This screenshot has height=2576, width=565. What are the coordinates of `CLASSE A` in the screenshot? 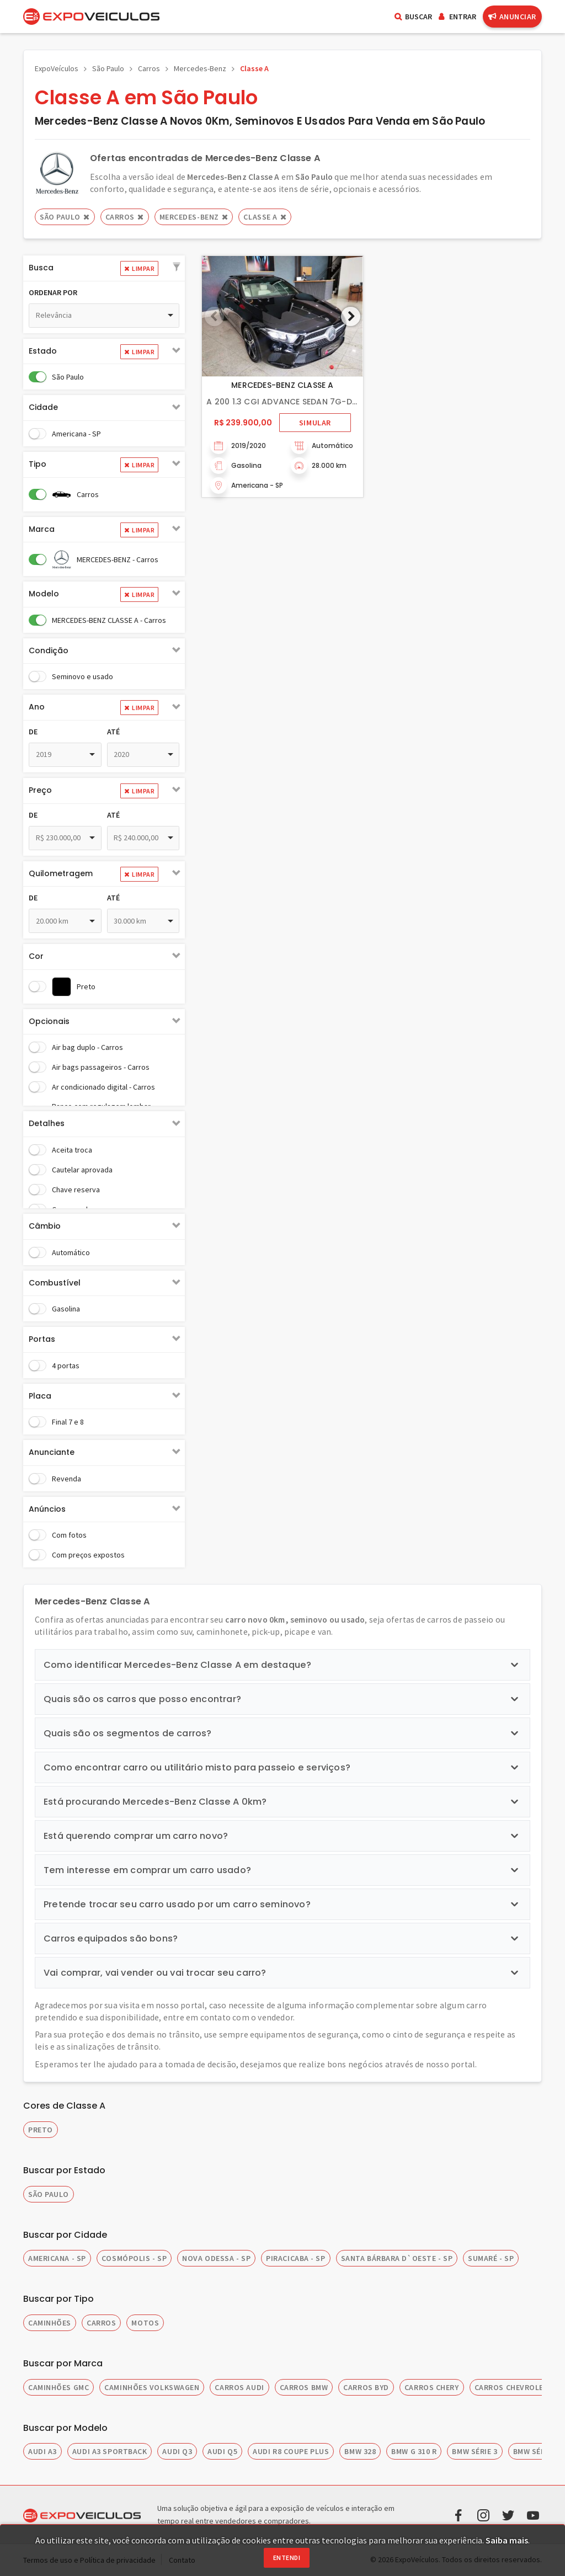 It's located at (264, 217).